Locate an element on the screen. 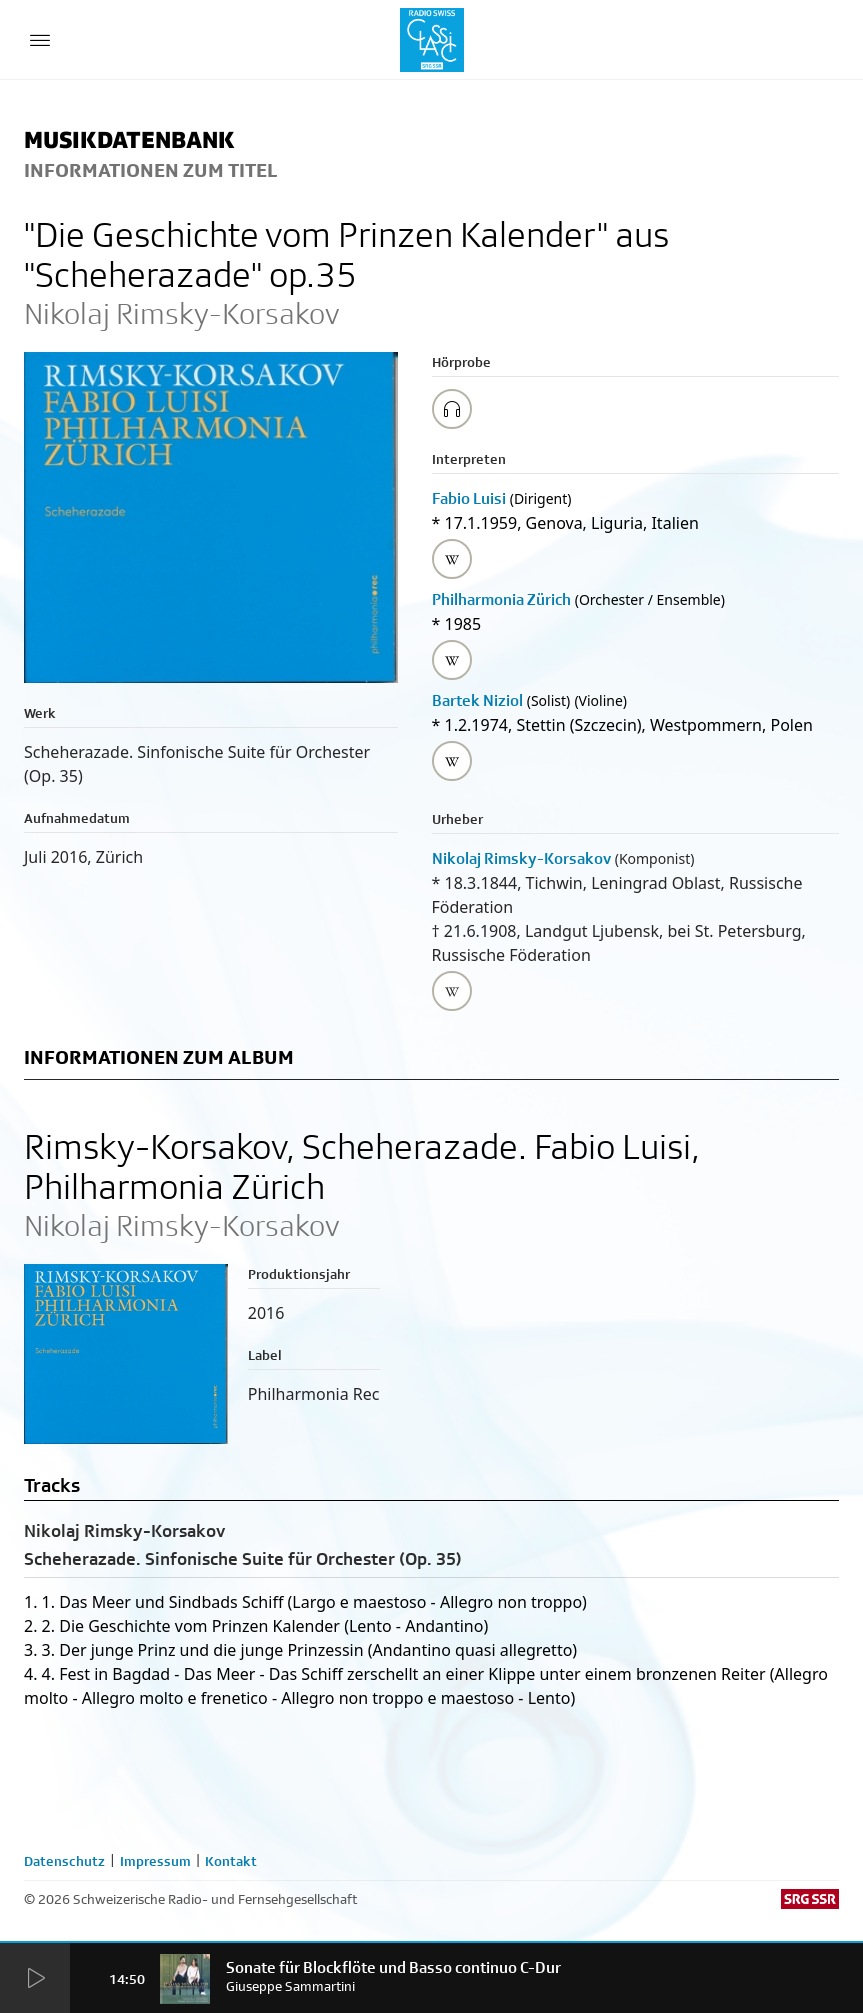 Image resolution: width=863 pixels, height=2013 pixels. [Menu Button] is located at coordinates (40, 40).